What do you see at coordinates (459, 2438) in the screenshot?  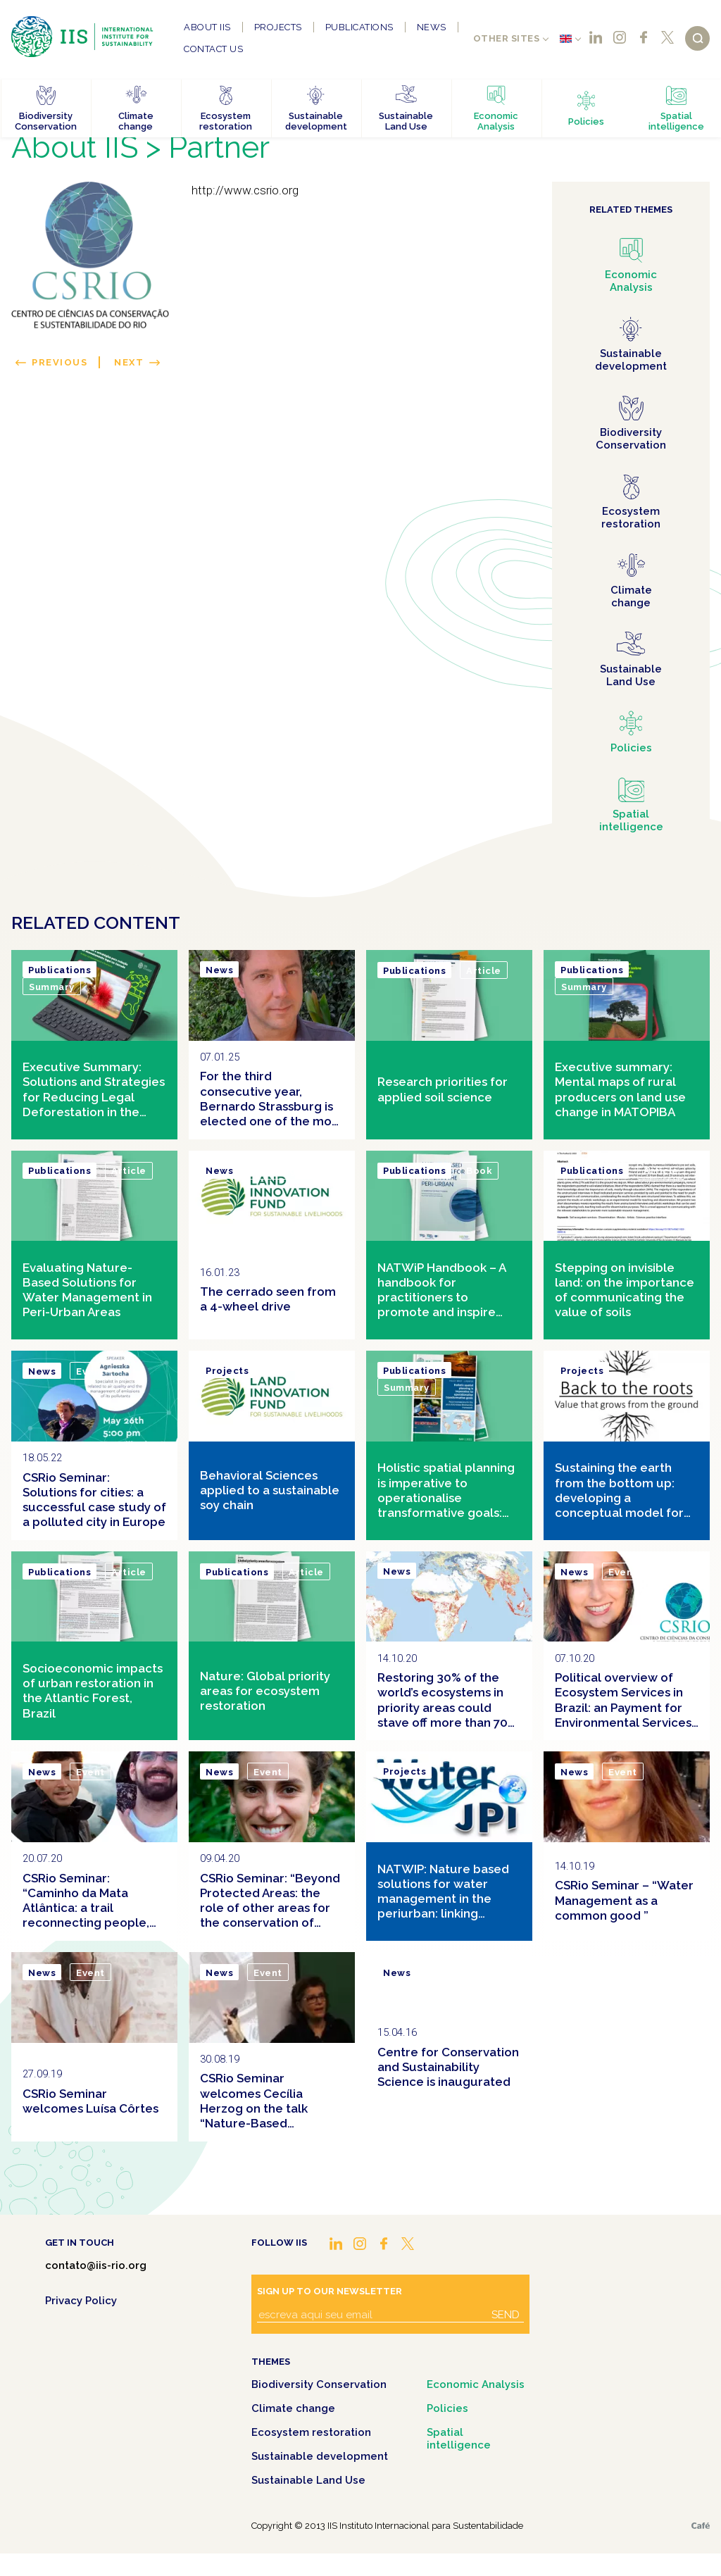 I see `Spatial intelligence` at bounding box center [459, 2438].